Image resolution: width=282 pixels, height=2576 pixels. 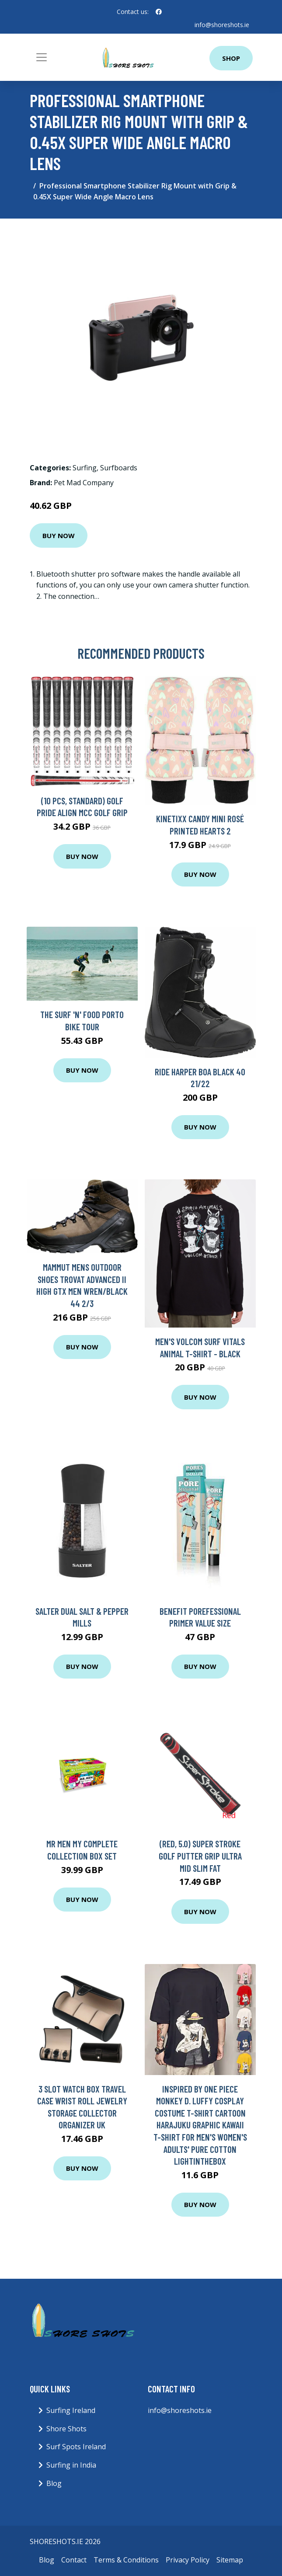 I want to click on Surfboards, so click(x=118, y=468).